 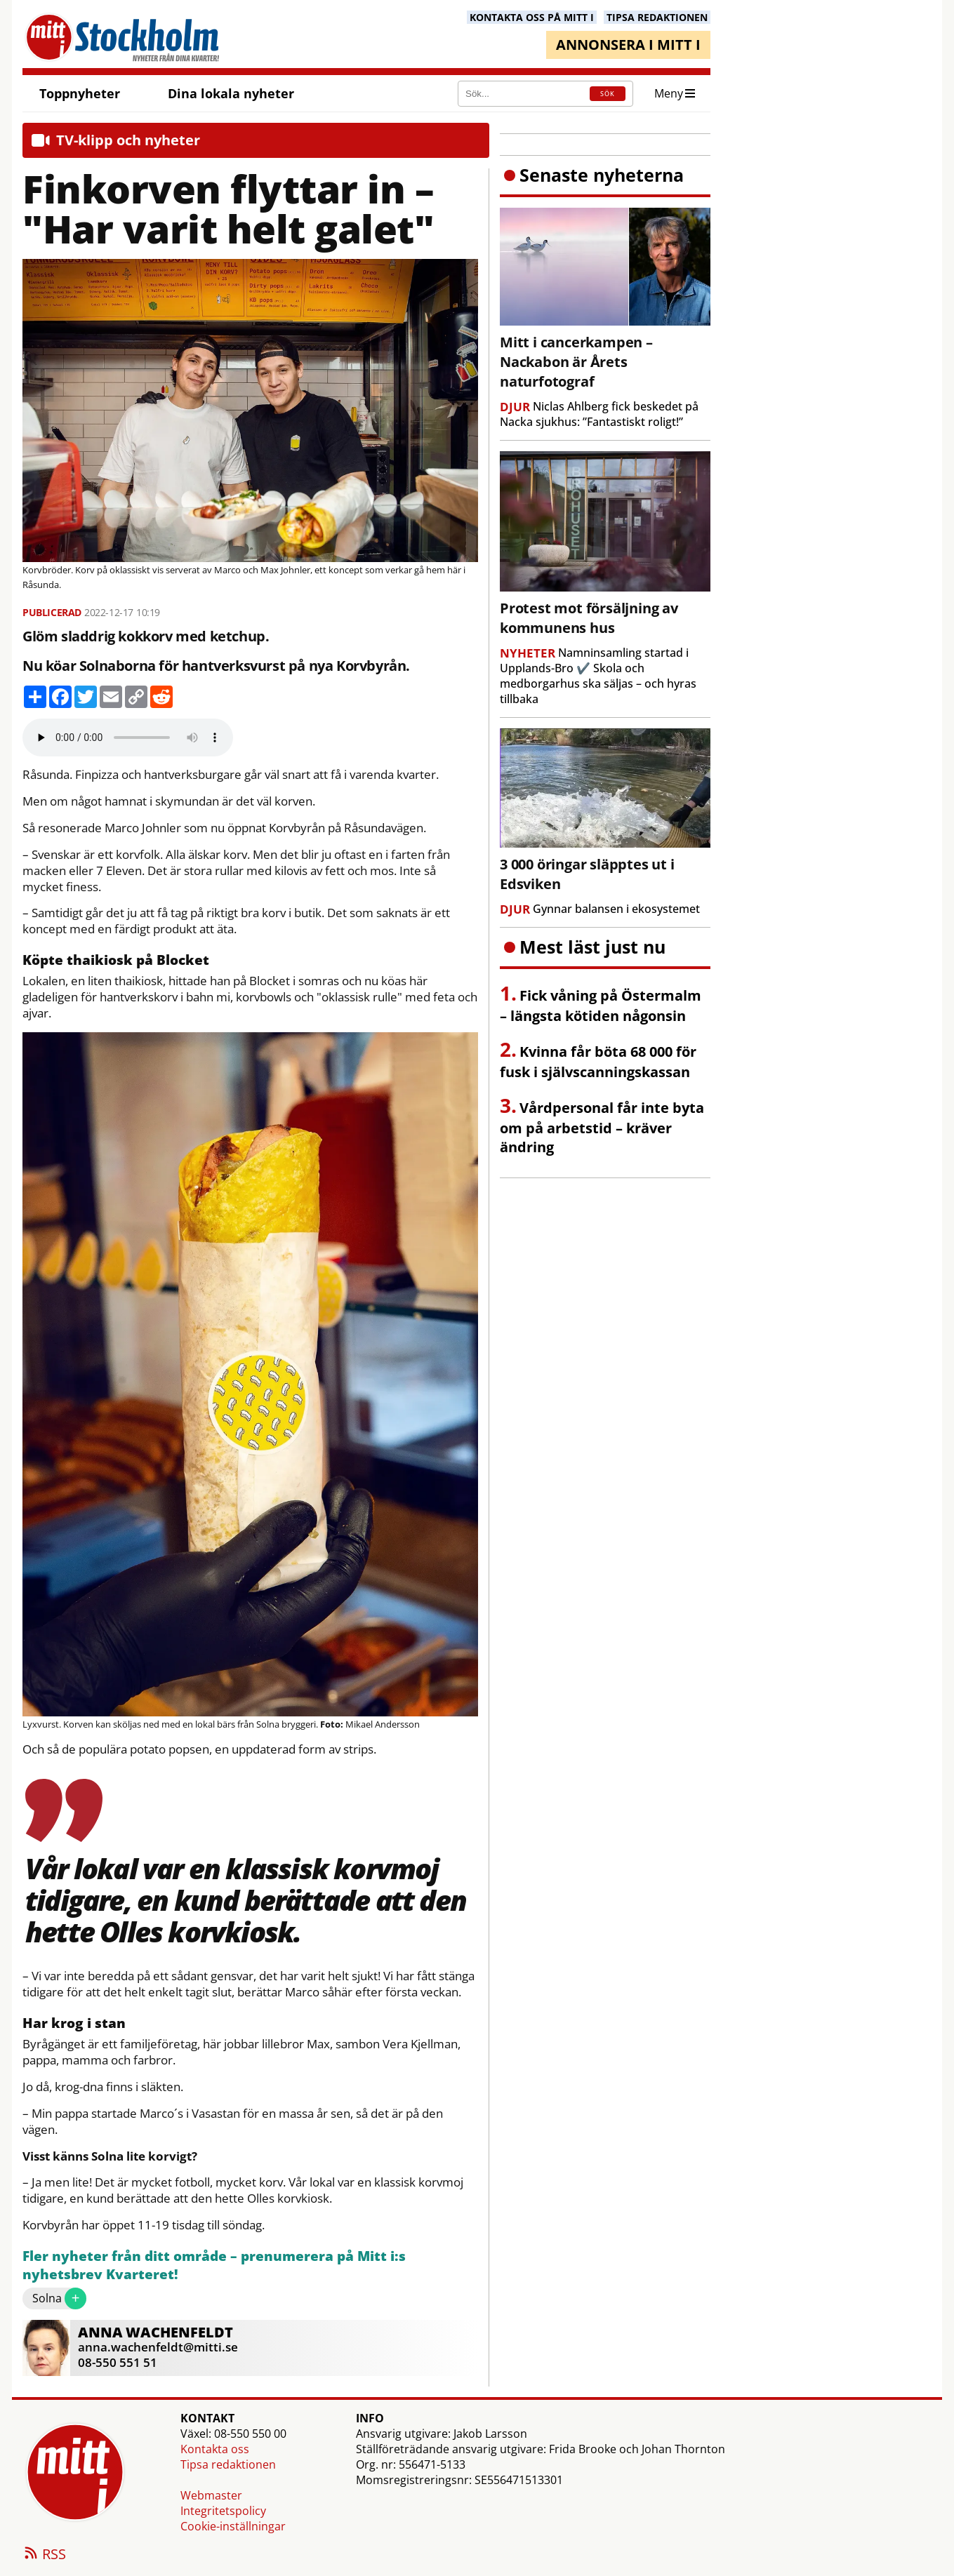 I want to click on Webmaster, so click(x=211, y=2495).